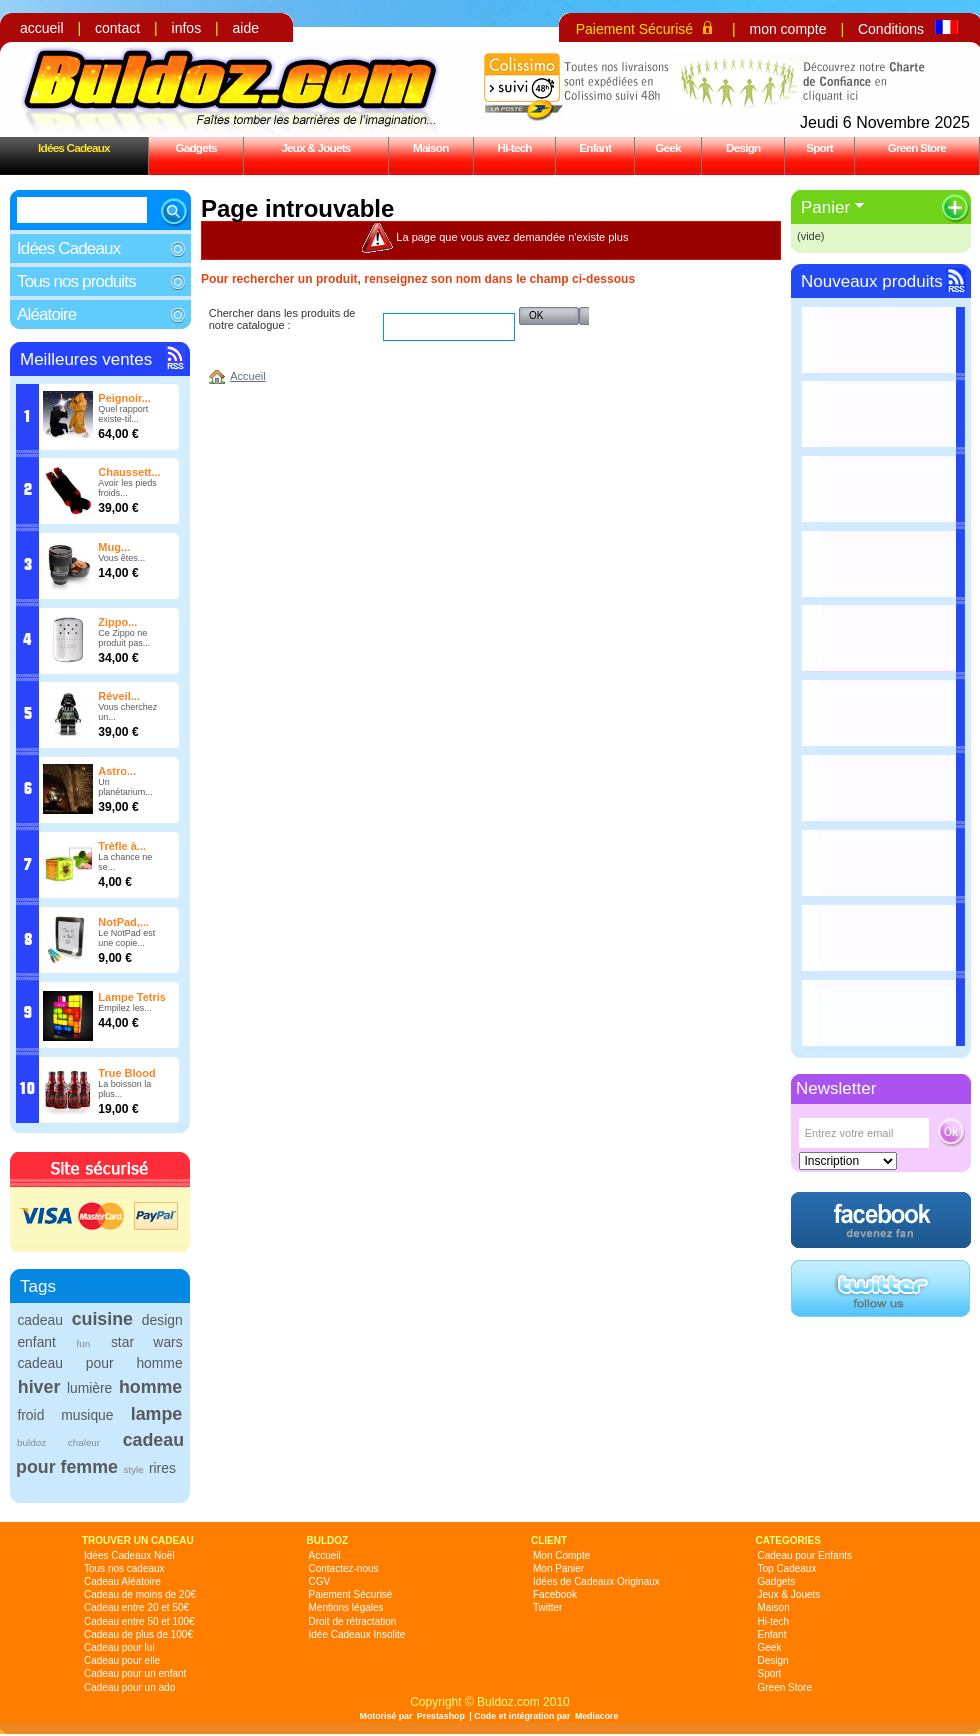 This screenshot has width=980, height=1736. I want to click on Trèfle à..., so click(122, 846).